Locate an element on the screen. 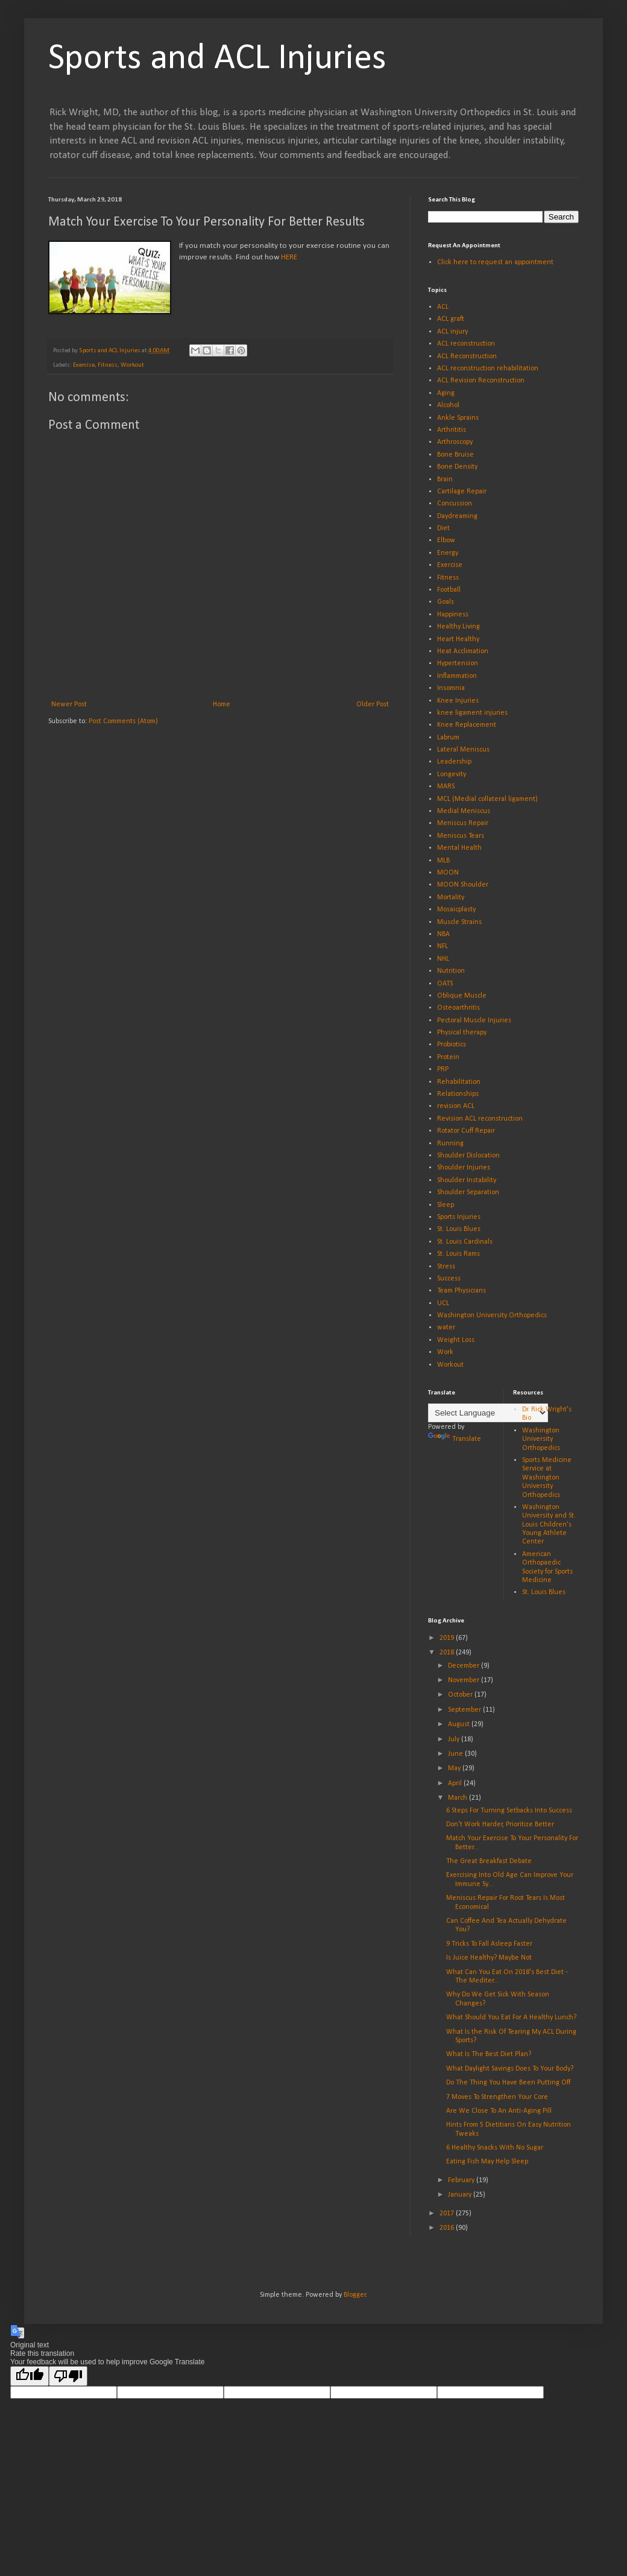  MCL (Medial collateral ligament) is located at coordinates (487, 799).